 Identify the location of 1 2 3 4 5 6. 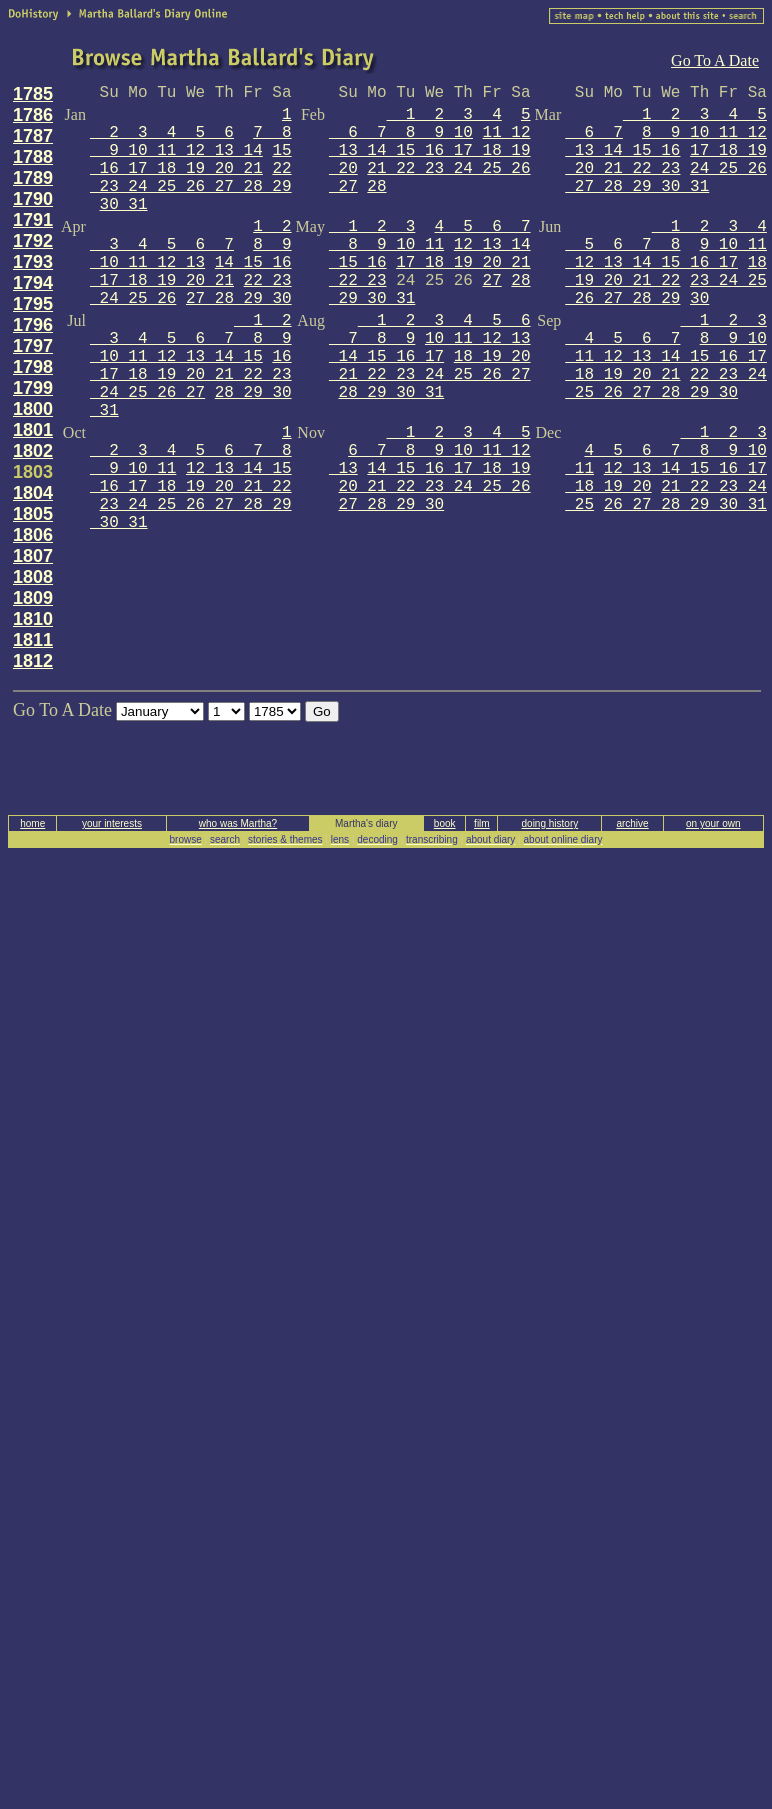
(191, 124).